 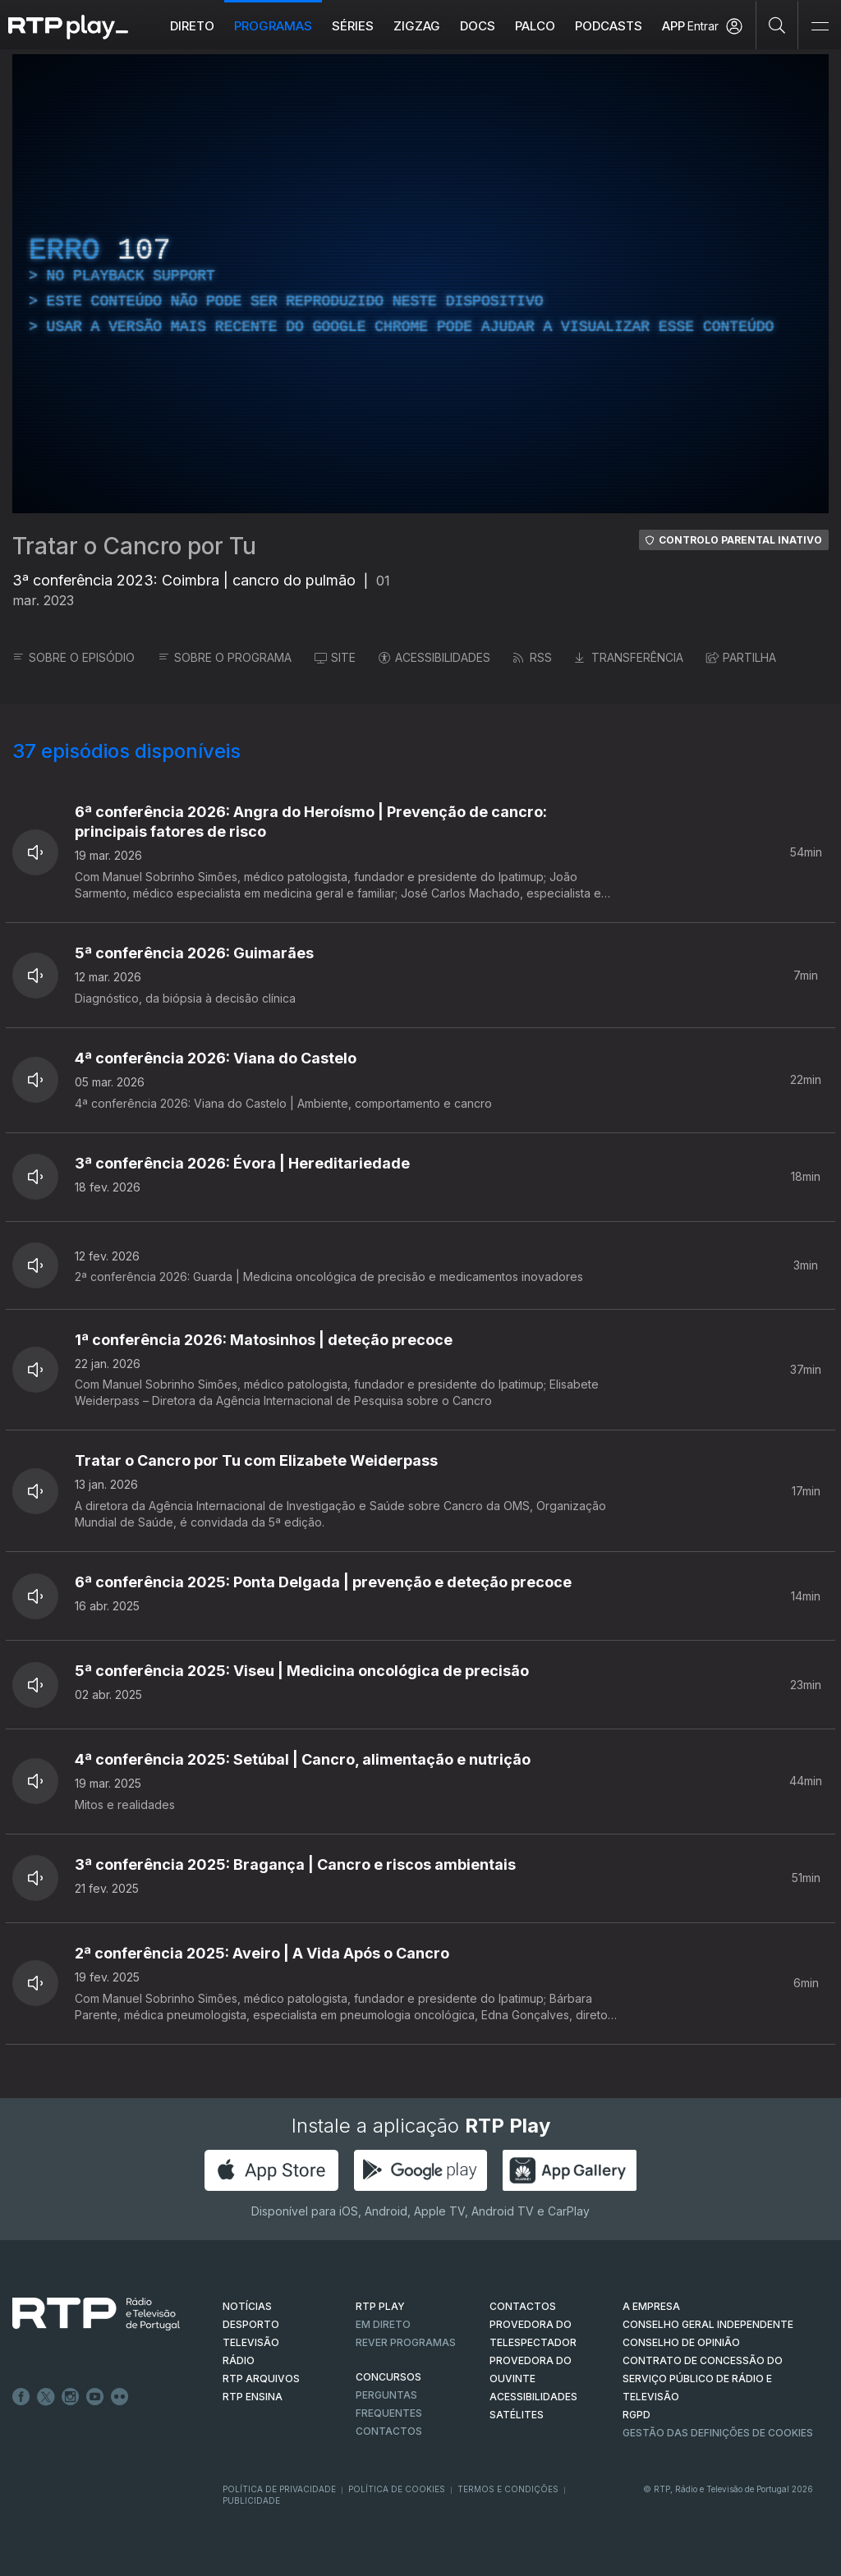 What do you see at coordinates (251, 2324) in the screenshot?
I see `DESPORTO` at bounding box center [251, 2324].